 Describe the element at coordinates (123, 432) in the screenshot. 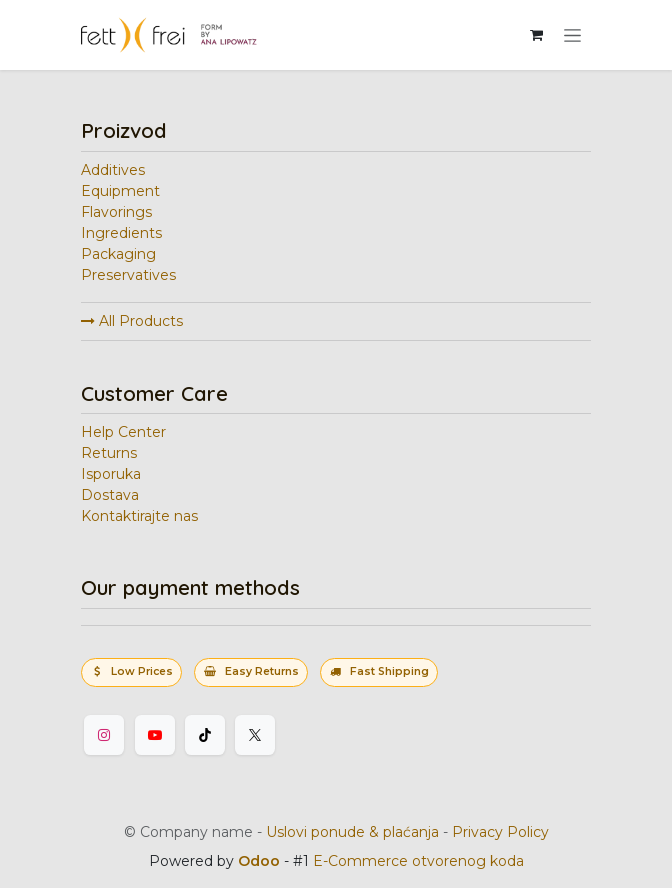

I see `Help Center` at that location.